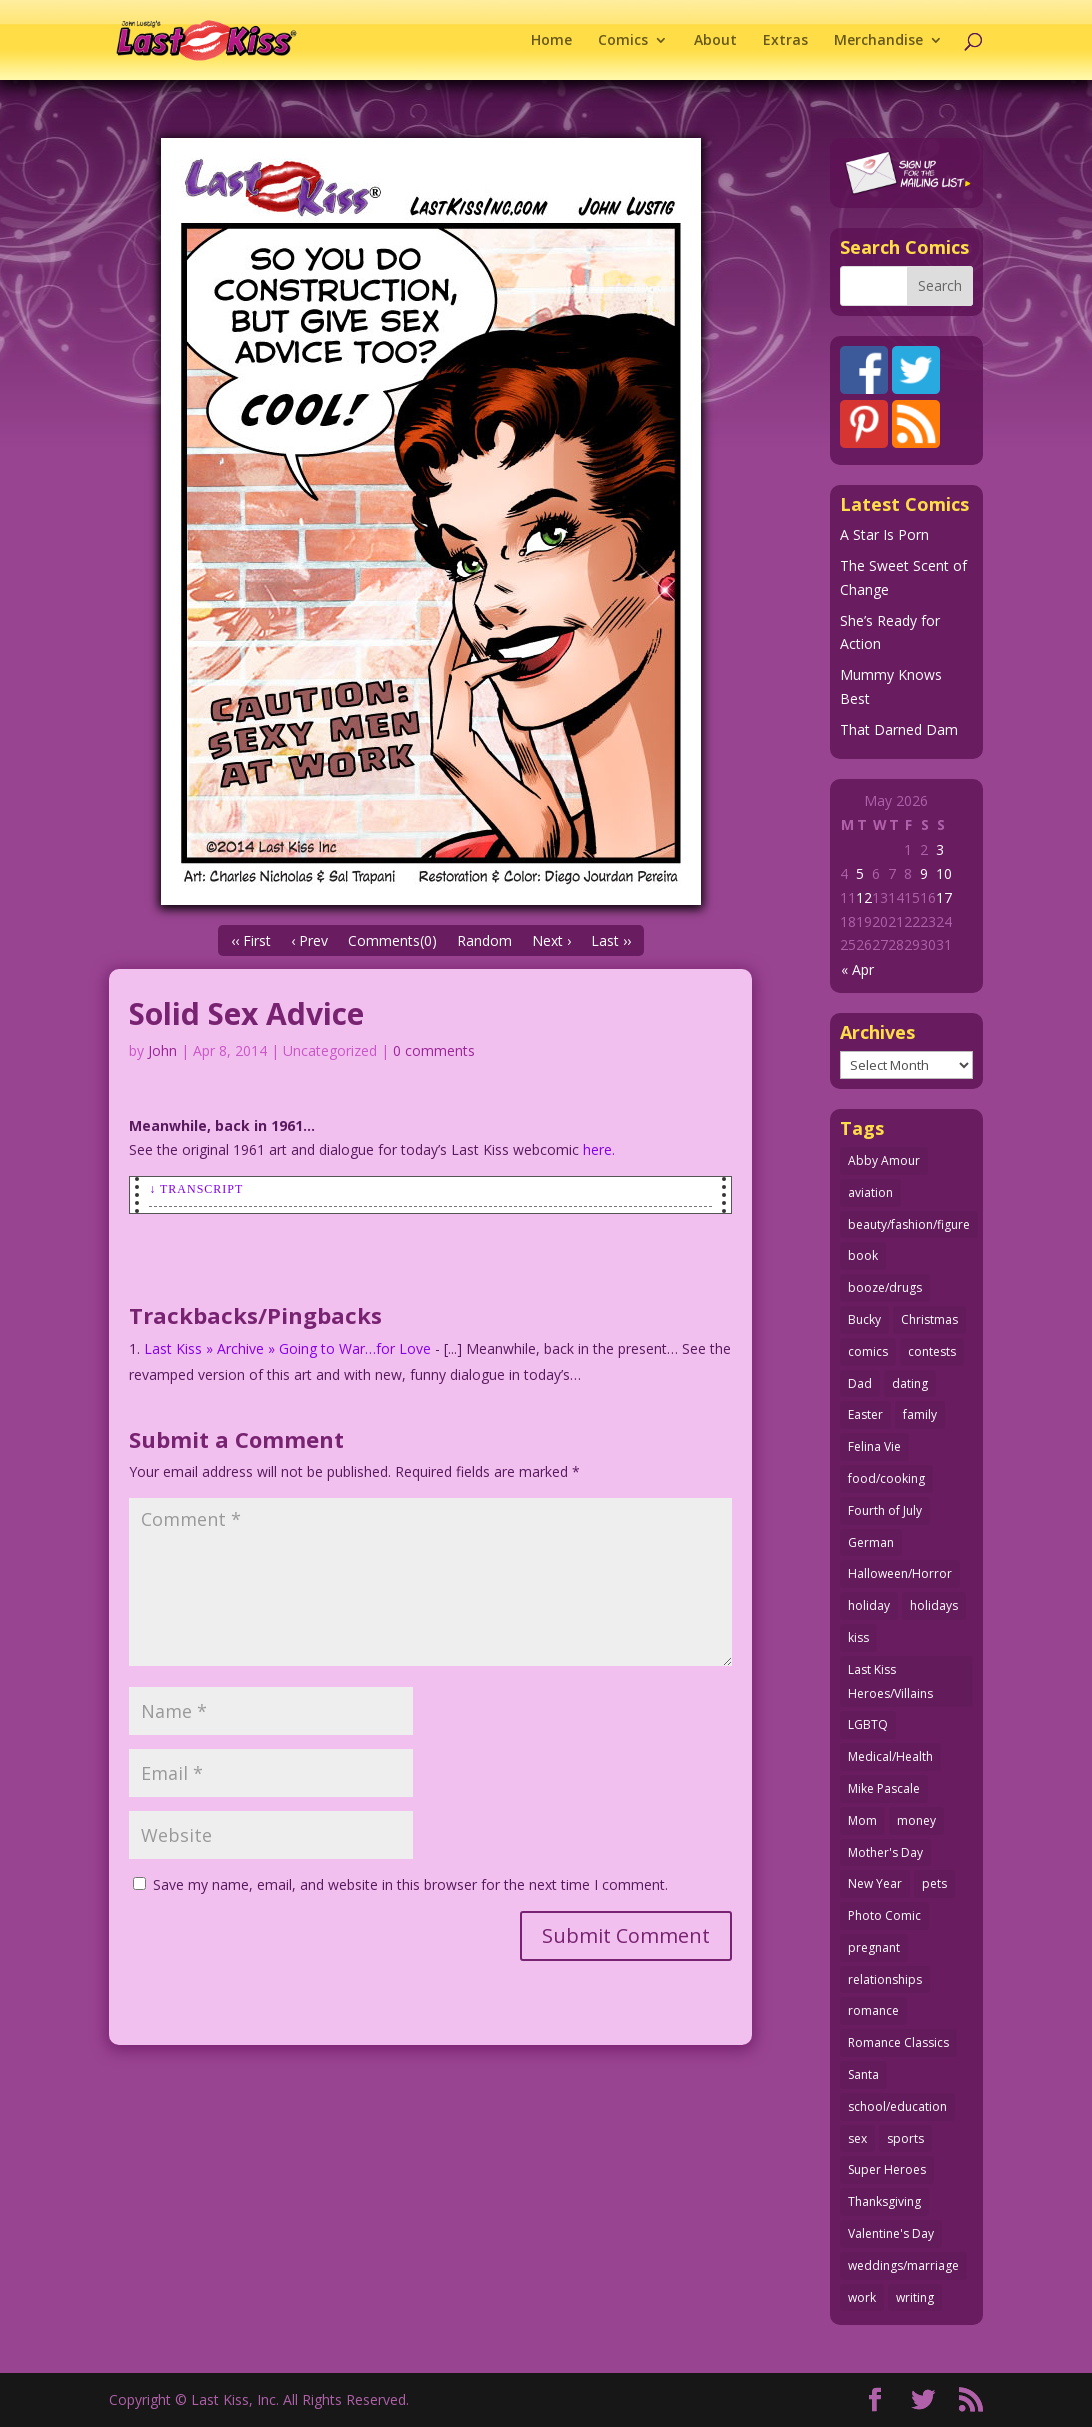 The width and height of the screenshot is (1092, 2427). Describe the element at coordinates (891, 2233) in the screenshot. I see `Valentine's Day [Valentine's Day (38 items)]` at that location.